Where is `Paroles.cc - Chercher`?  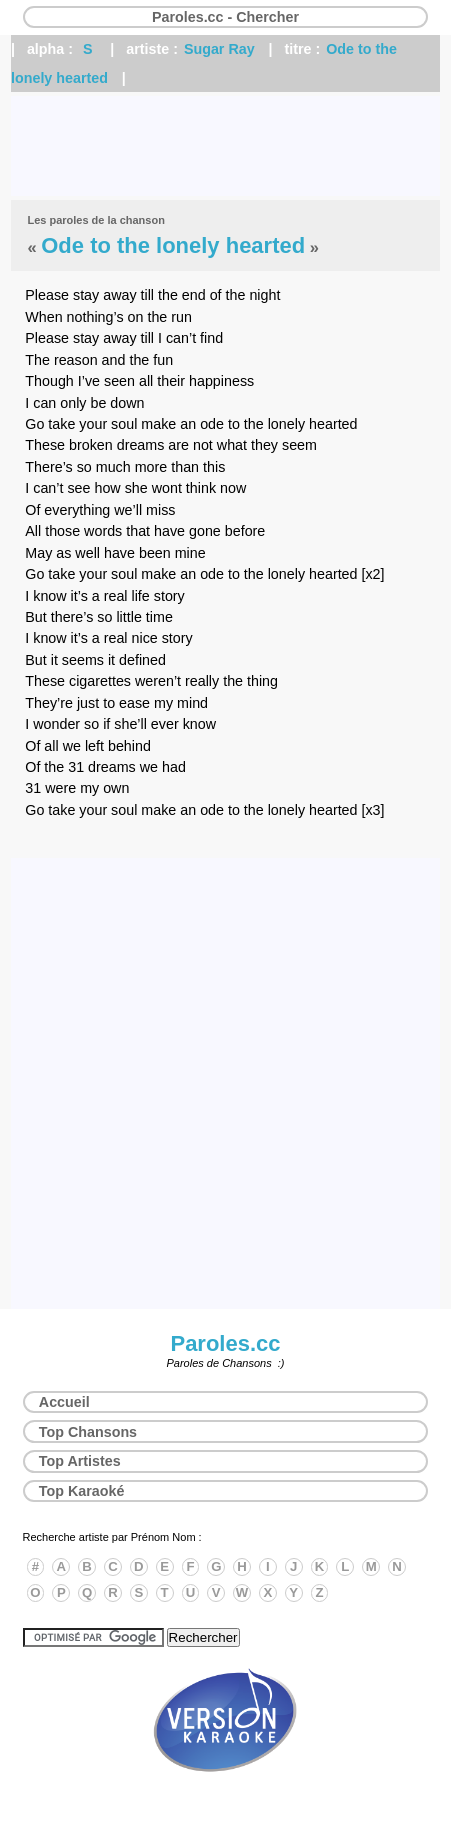 Paroles.cc - Chercher is located at coordinates (225, 17).